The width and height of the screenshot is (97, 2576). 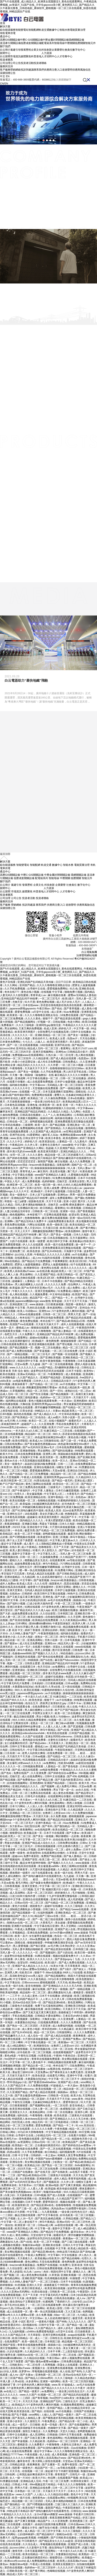 What do you see at coordinates (25, 1673) in the screenshot?
I see `精品视频一区二区三区四区` at bounding box center [25, 1673].